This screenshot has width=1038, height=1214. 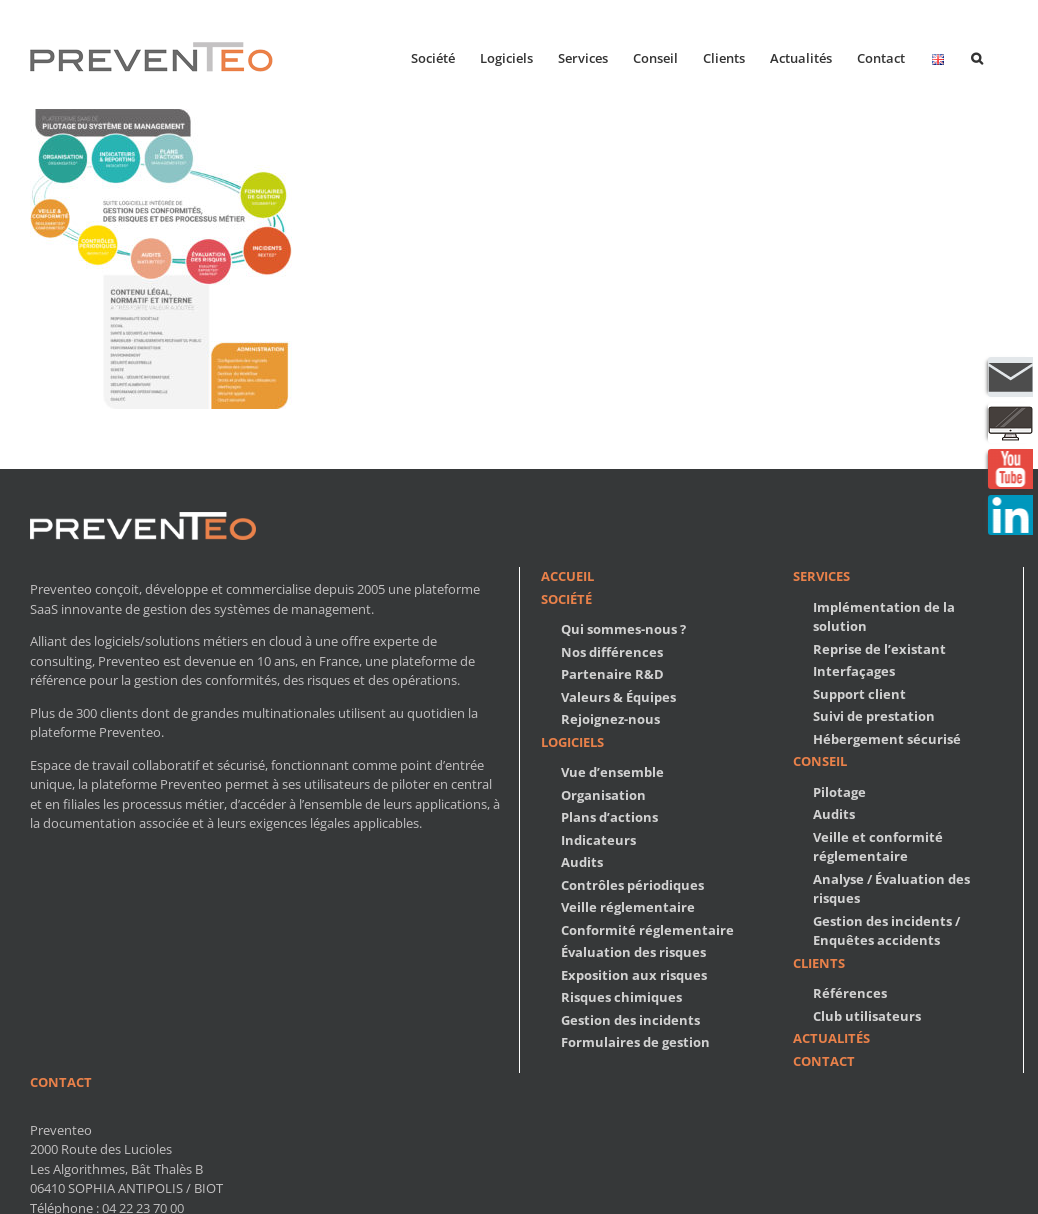 What do you see at coordinates (824, 1061) in the screenshot?
I see `Contact` at bounding box center [824, 1061].